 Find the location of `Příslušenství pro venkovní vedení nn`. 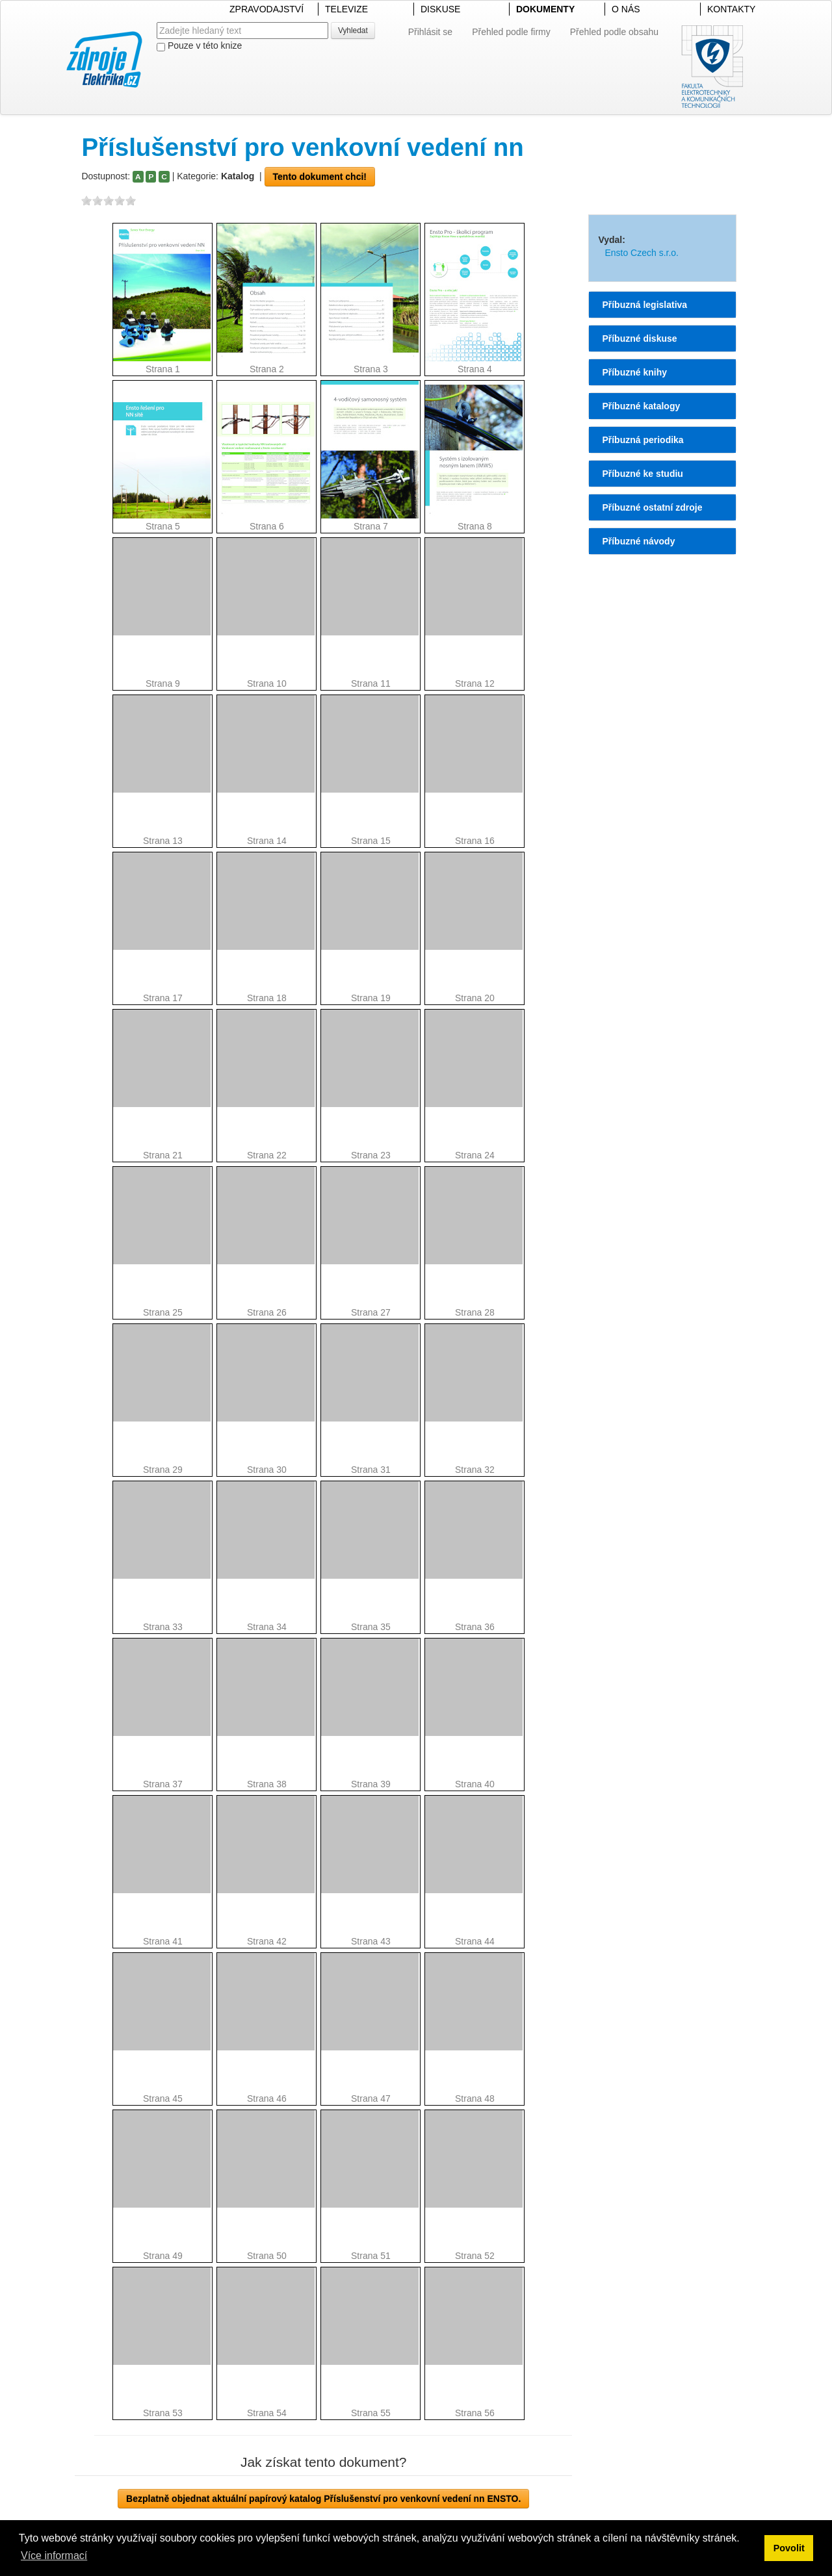

Příslušenství pro venkovní vedení nn is located at coordinates (302, 147).